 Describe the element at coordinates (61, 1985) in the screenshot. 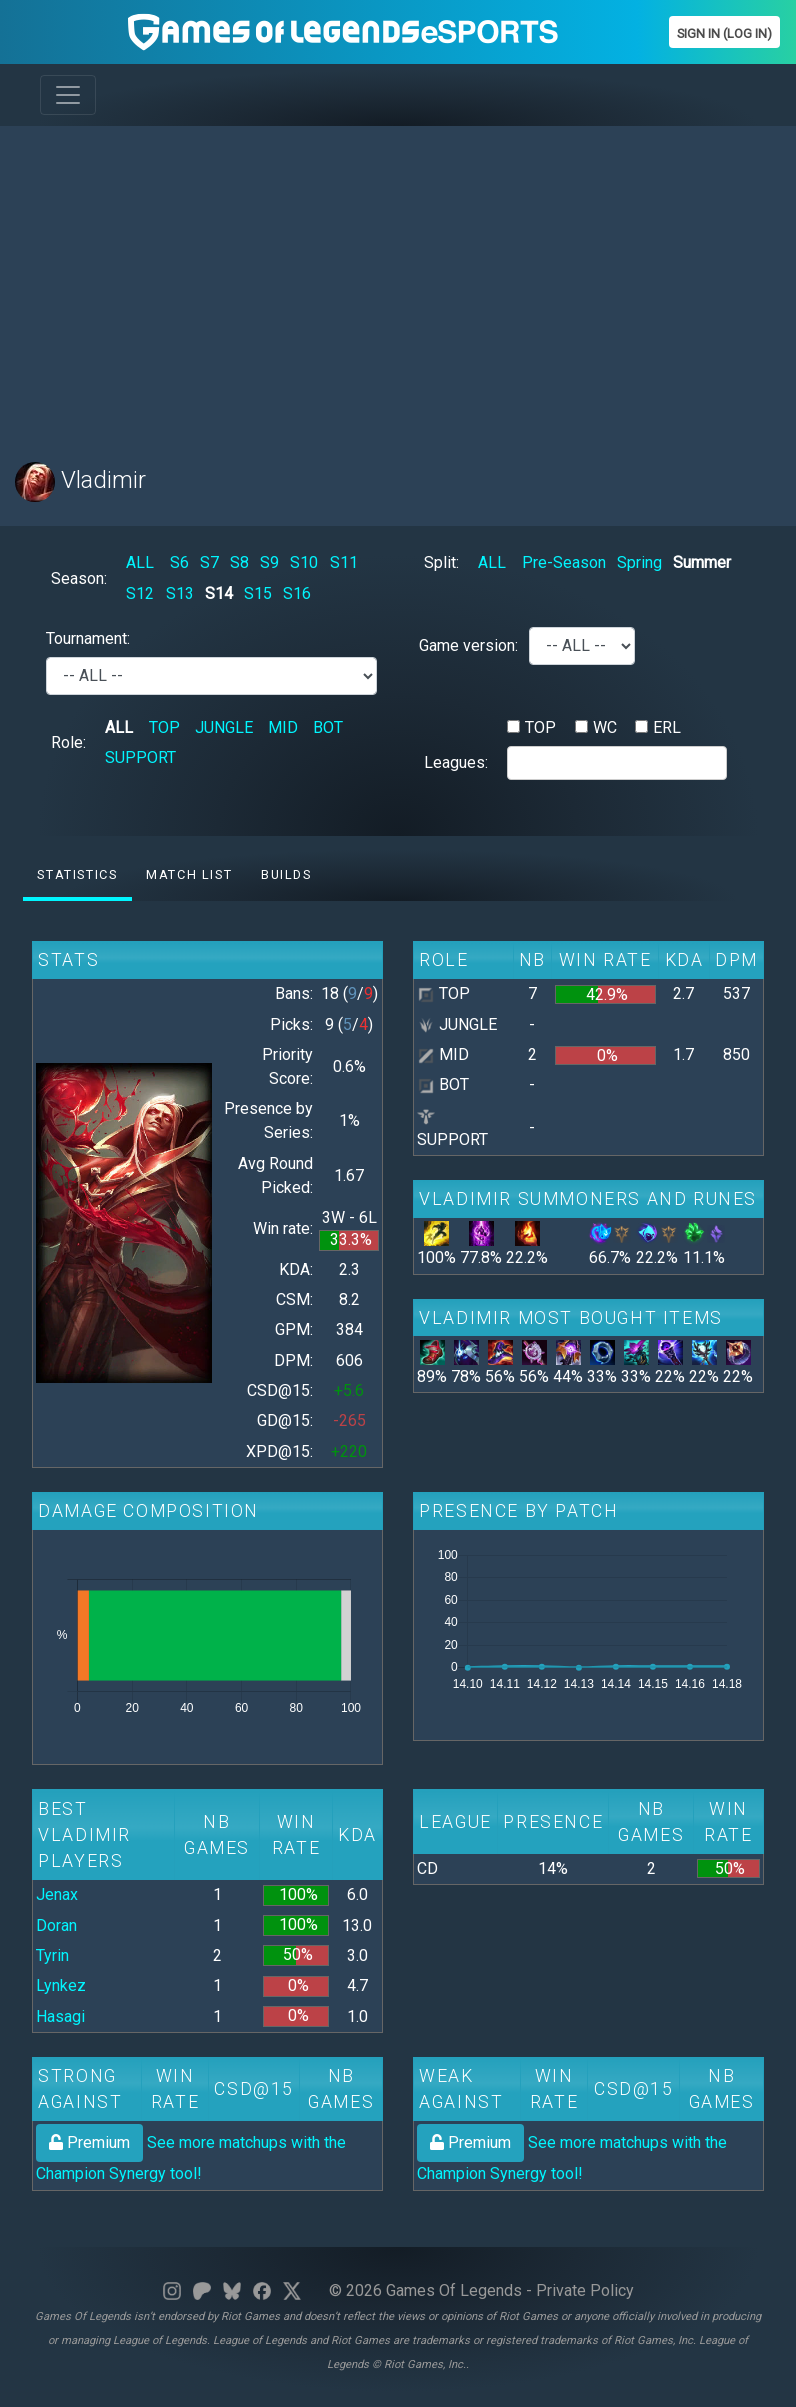

I see `Lynkez` at that location.